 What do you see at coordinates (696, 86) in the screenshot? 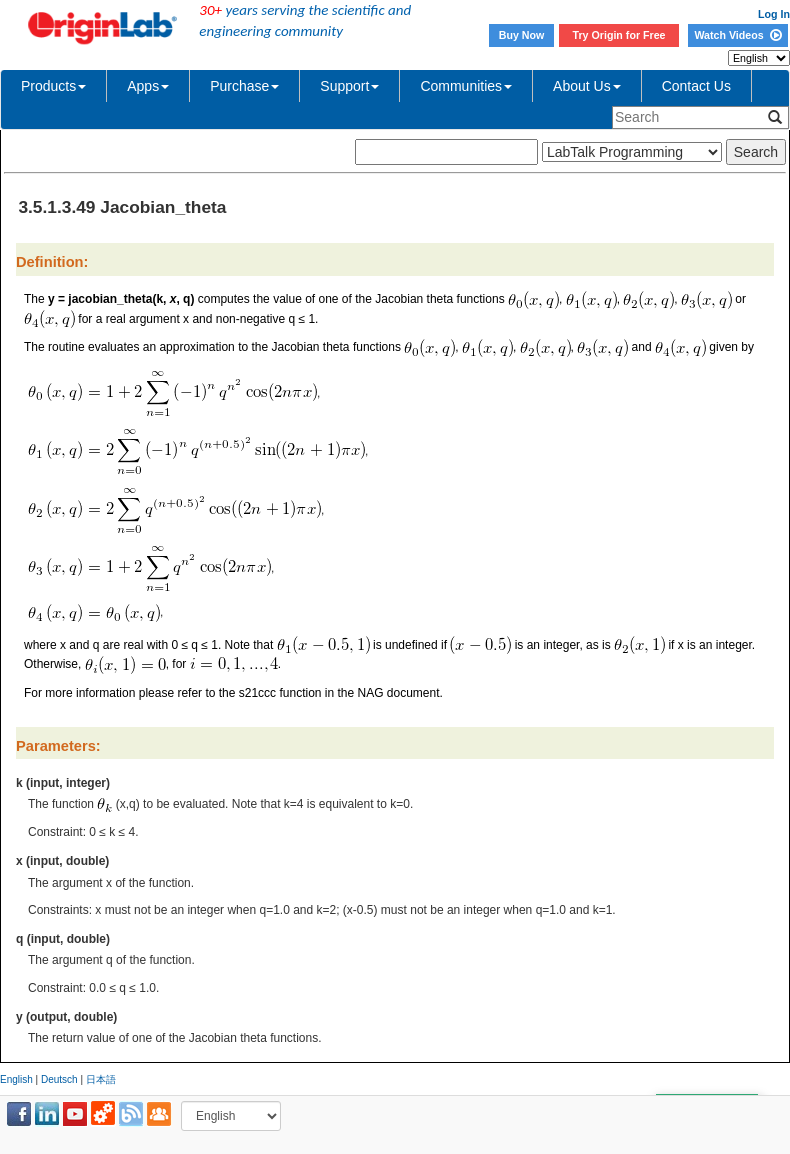
I see `Contact Us` at bounding box center [696, 86].